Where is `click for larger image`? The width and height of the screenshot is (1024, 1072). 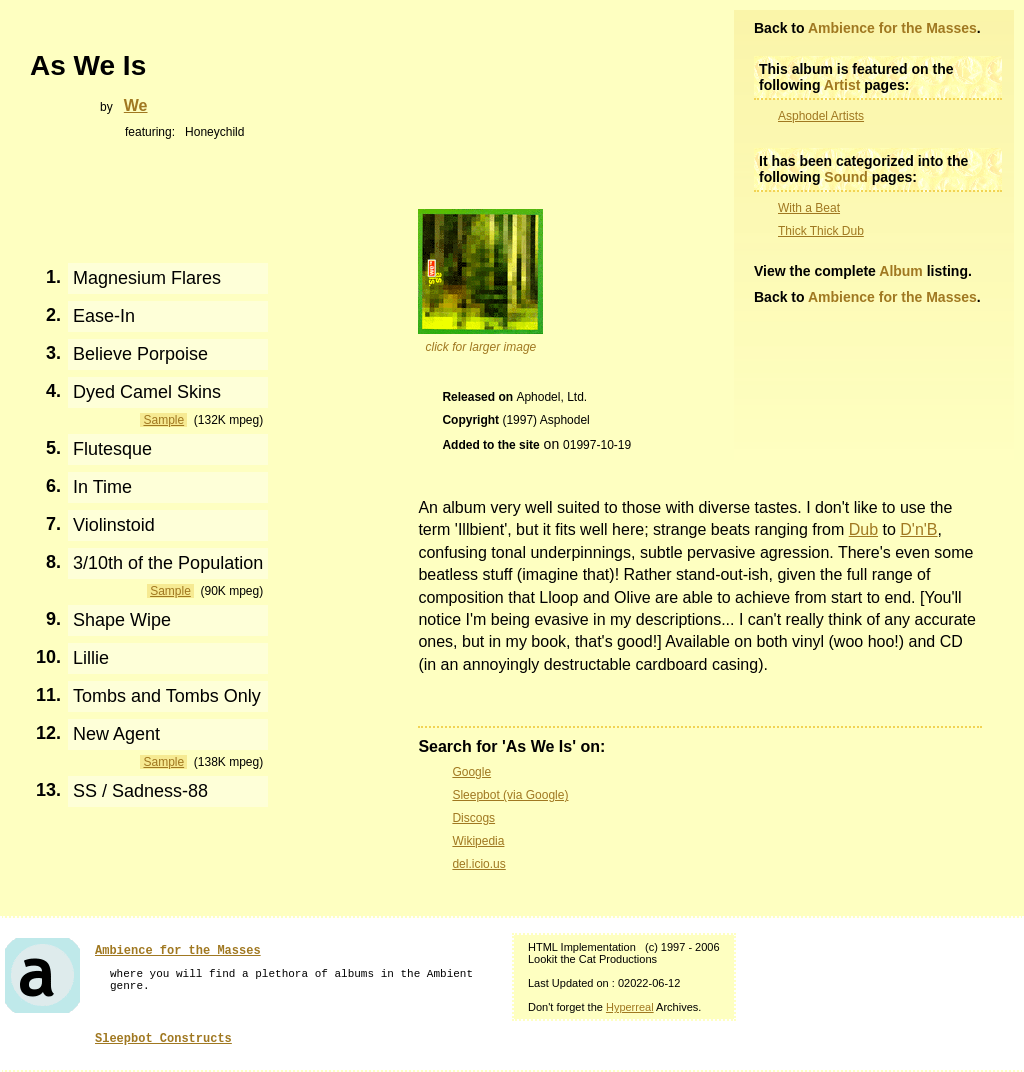 click for larger image is located at coordinates (481, 347).